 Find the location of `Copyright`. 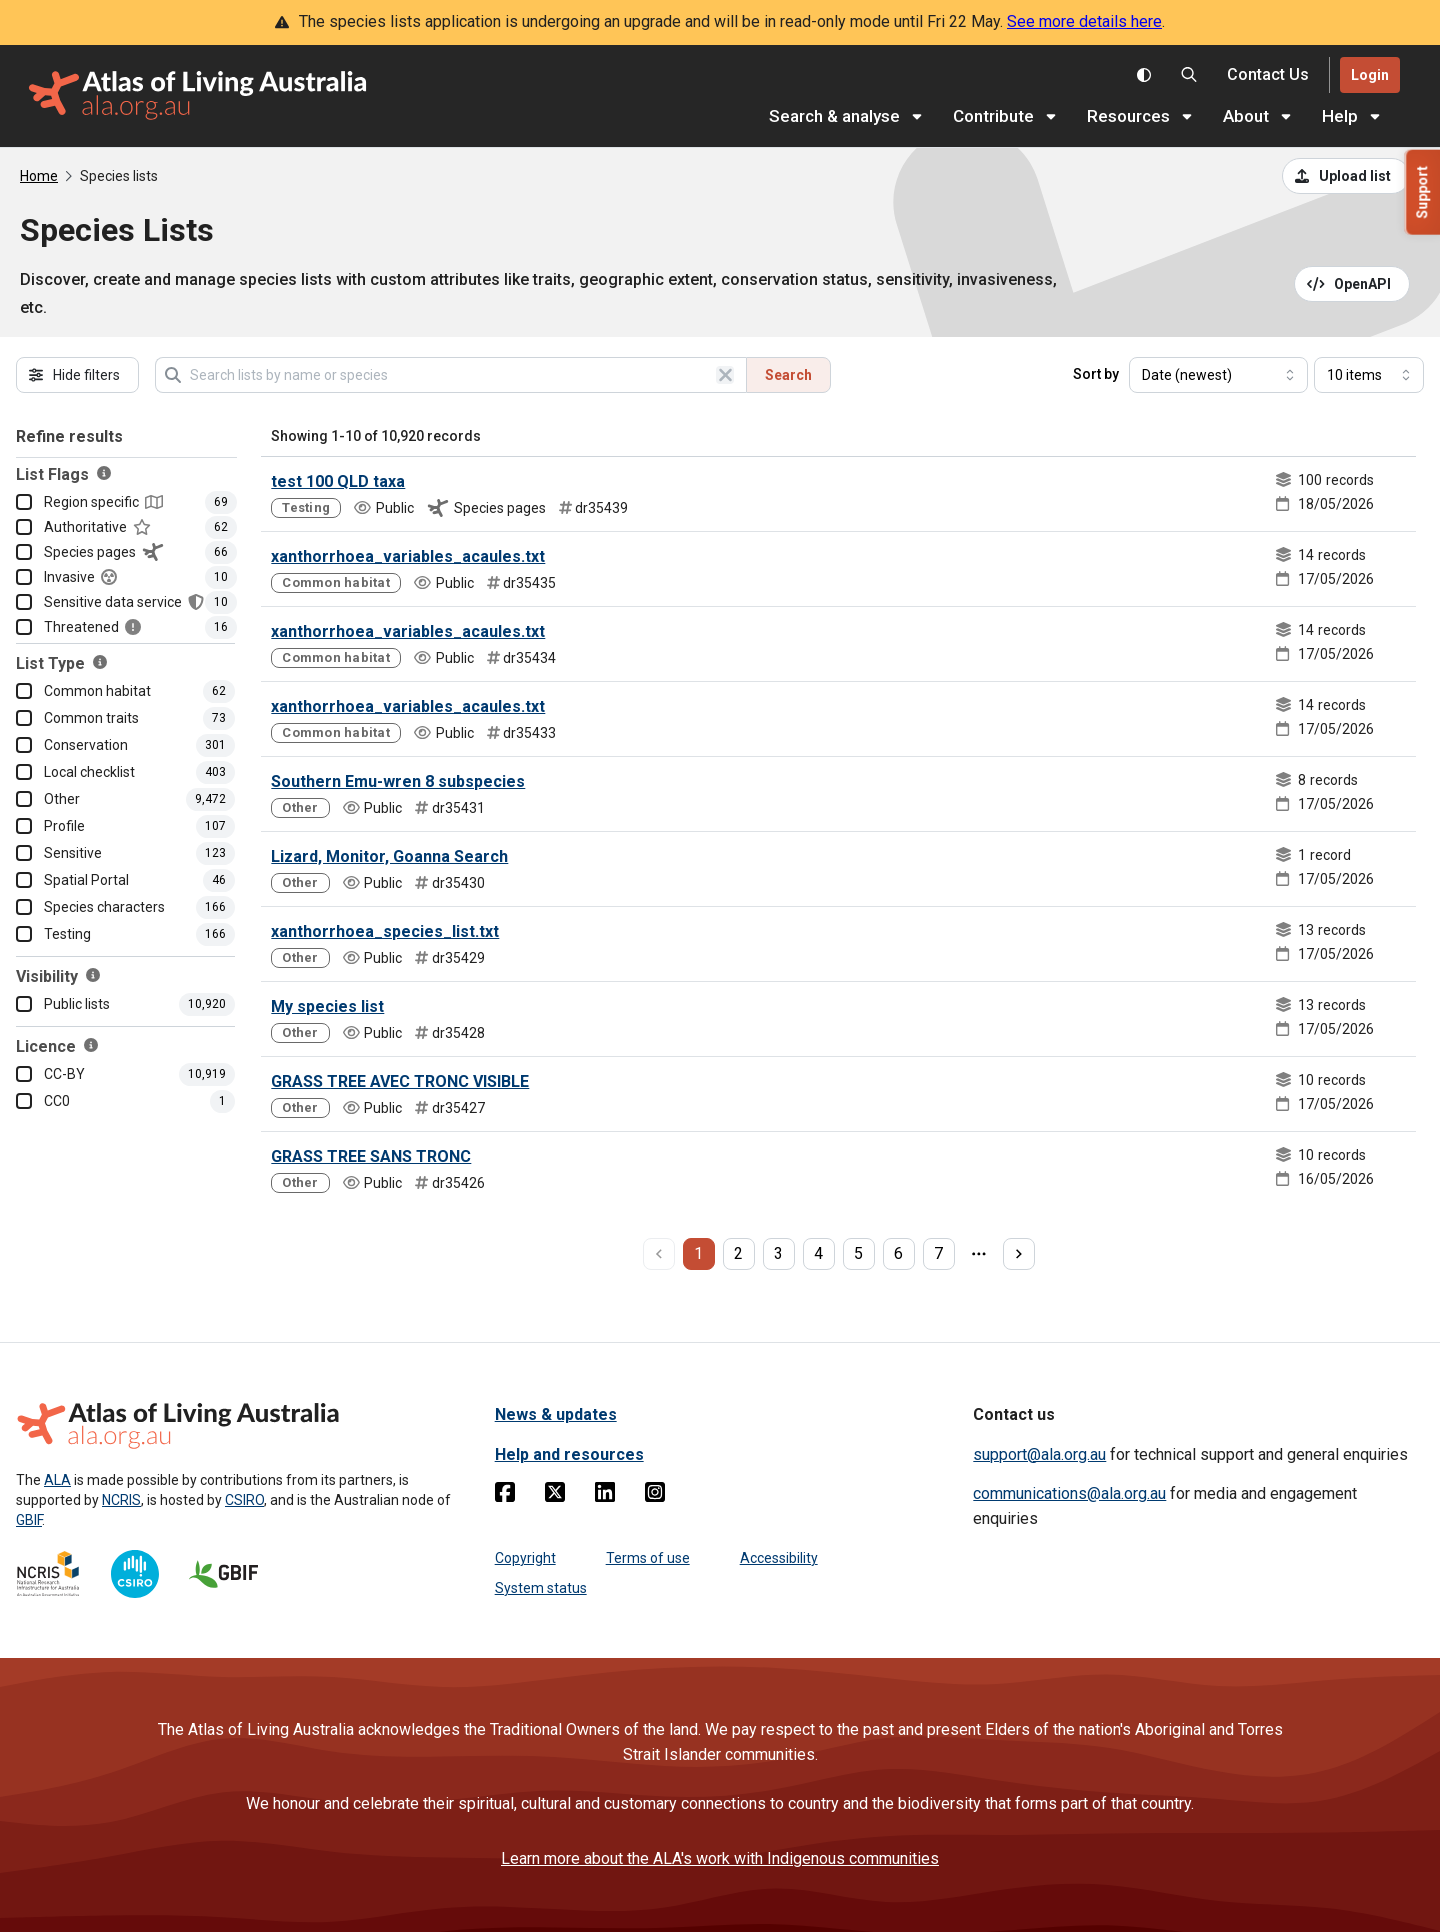

Copyright is located at coordinates (525, 1558).